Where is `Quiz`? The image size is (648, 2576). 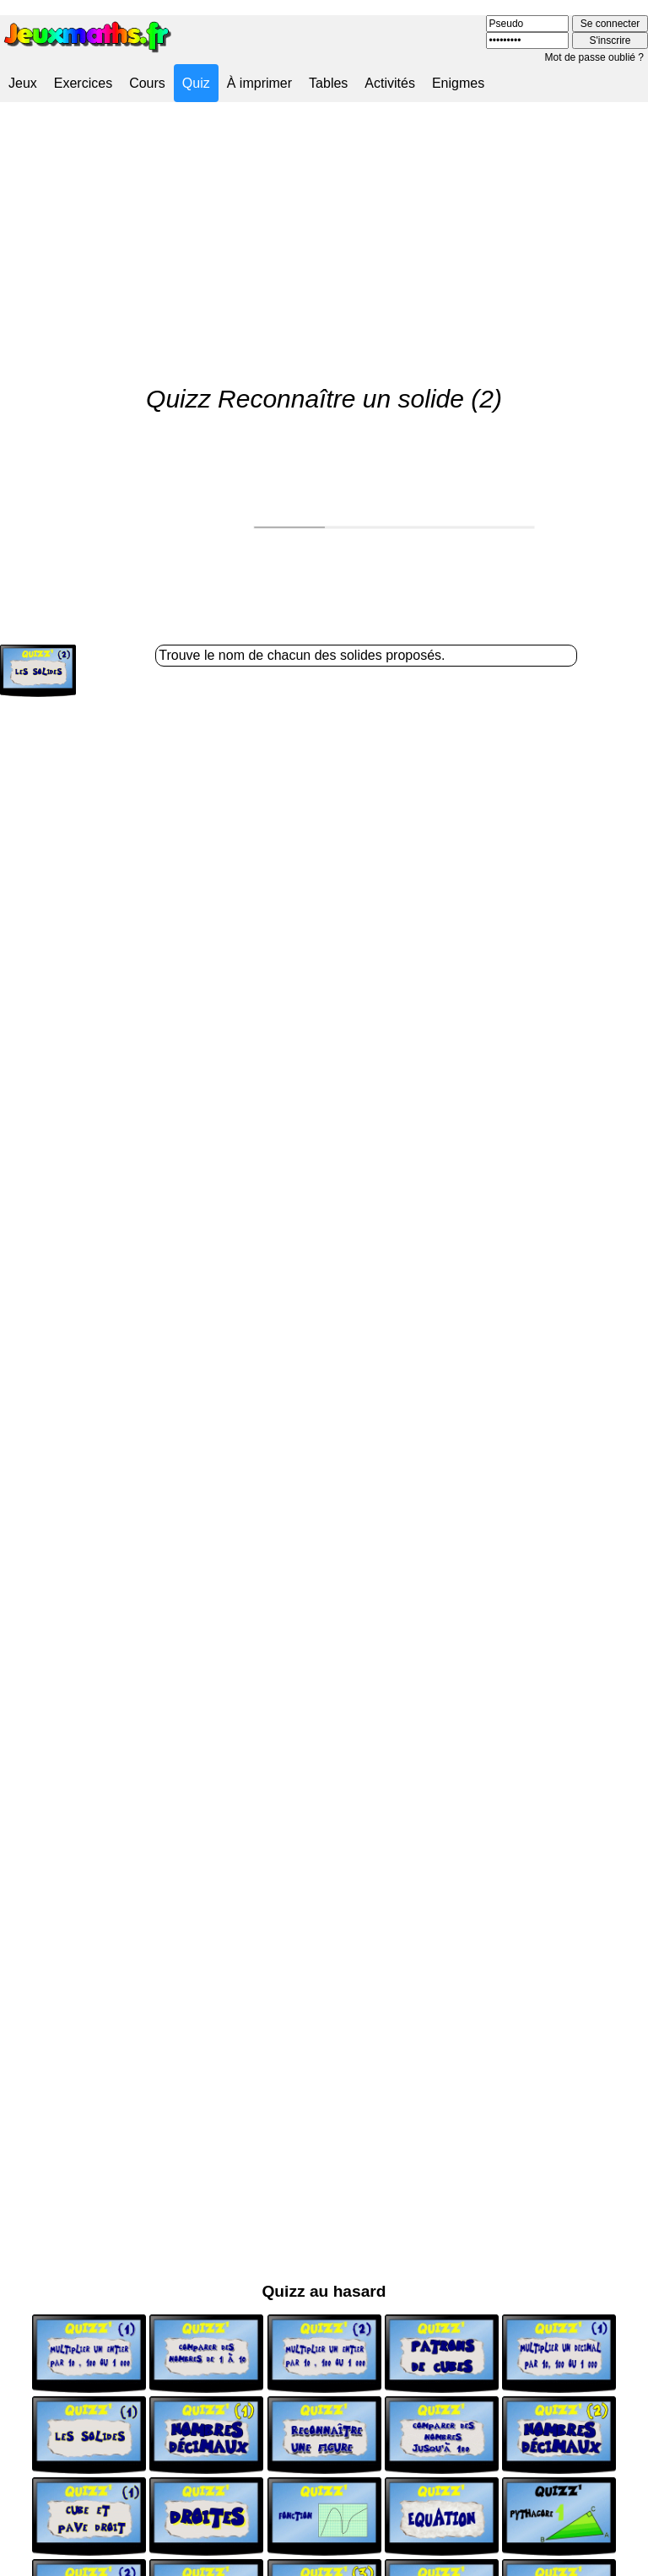 Quiz is located at coordinates (196, 83).